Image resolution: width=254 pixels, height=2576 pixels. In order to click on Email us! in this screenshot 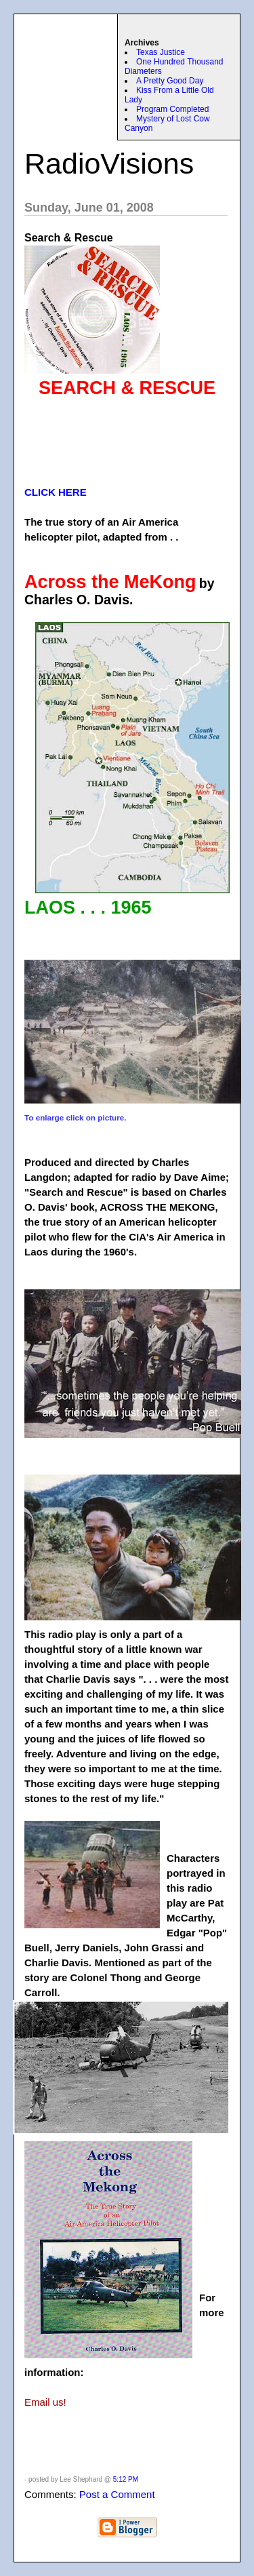, I will do `click(45, 2402)`.